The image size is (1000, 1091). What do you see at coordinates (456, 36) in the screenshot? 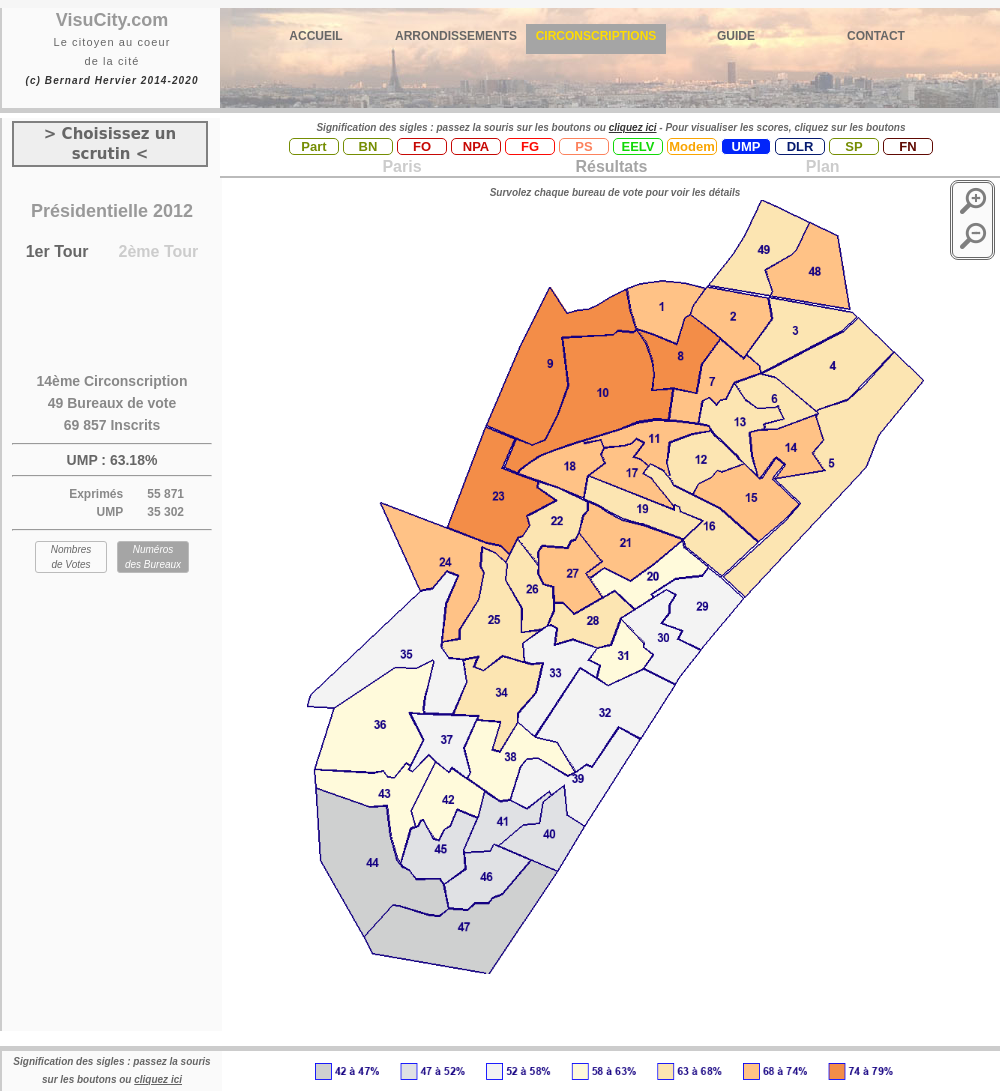
I see `ARRONDISSEMENTS` at bounding box center [456, 36].